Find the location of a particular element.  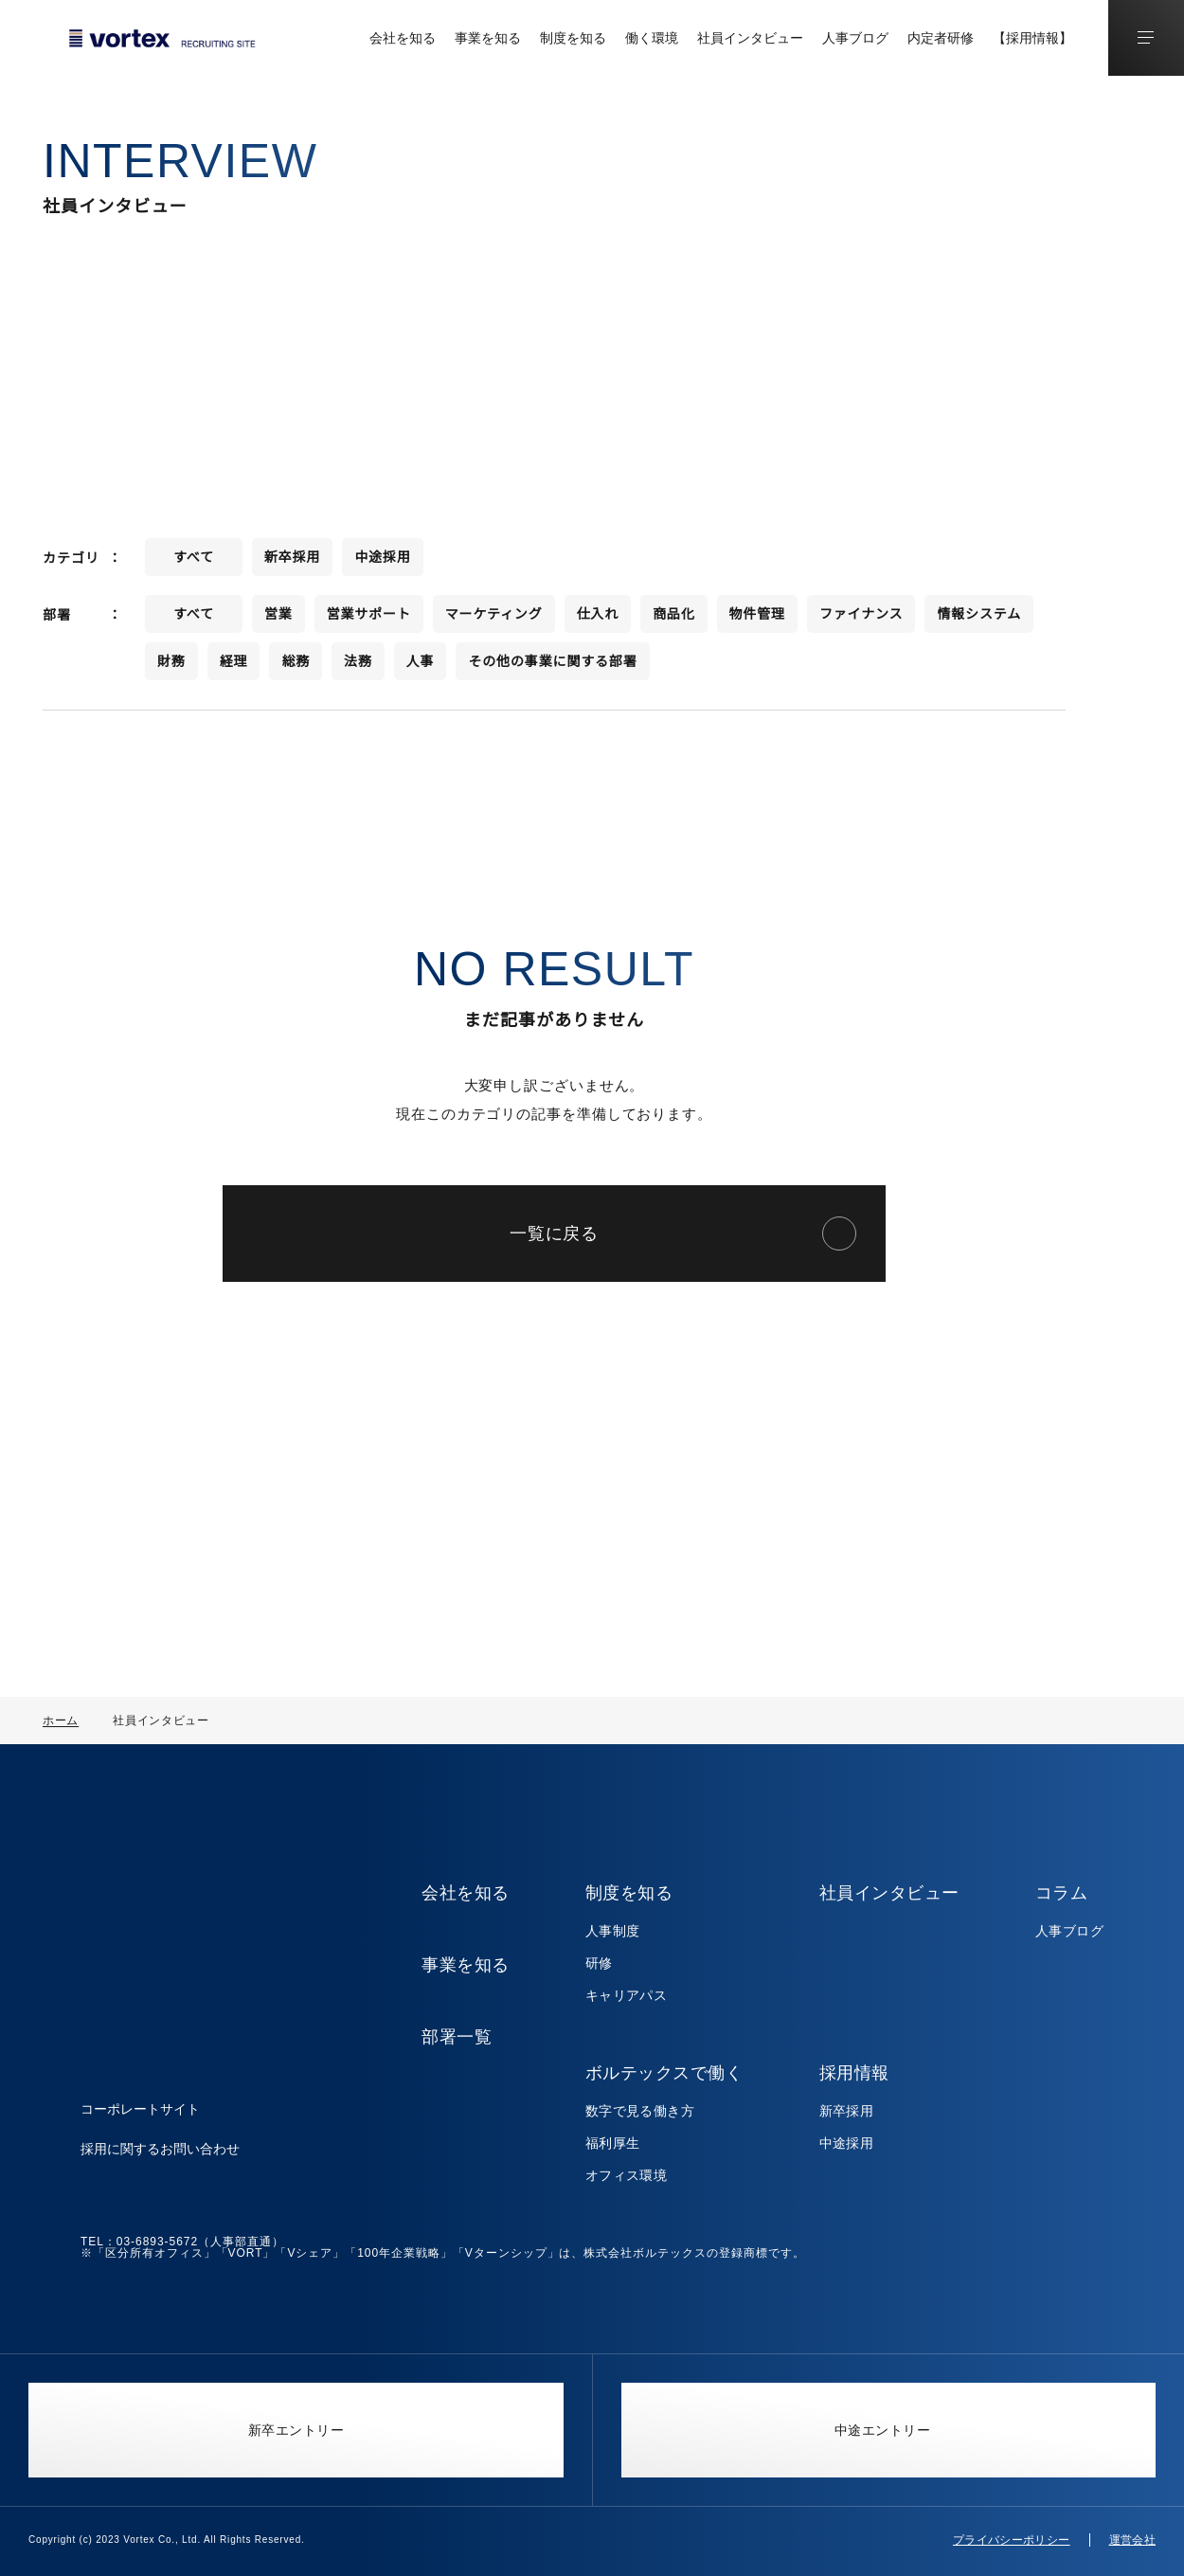

部署一覧 is located at coordinates (457, 2037).